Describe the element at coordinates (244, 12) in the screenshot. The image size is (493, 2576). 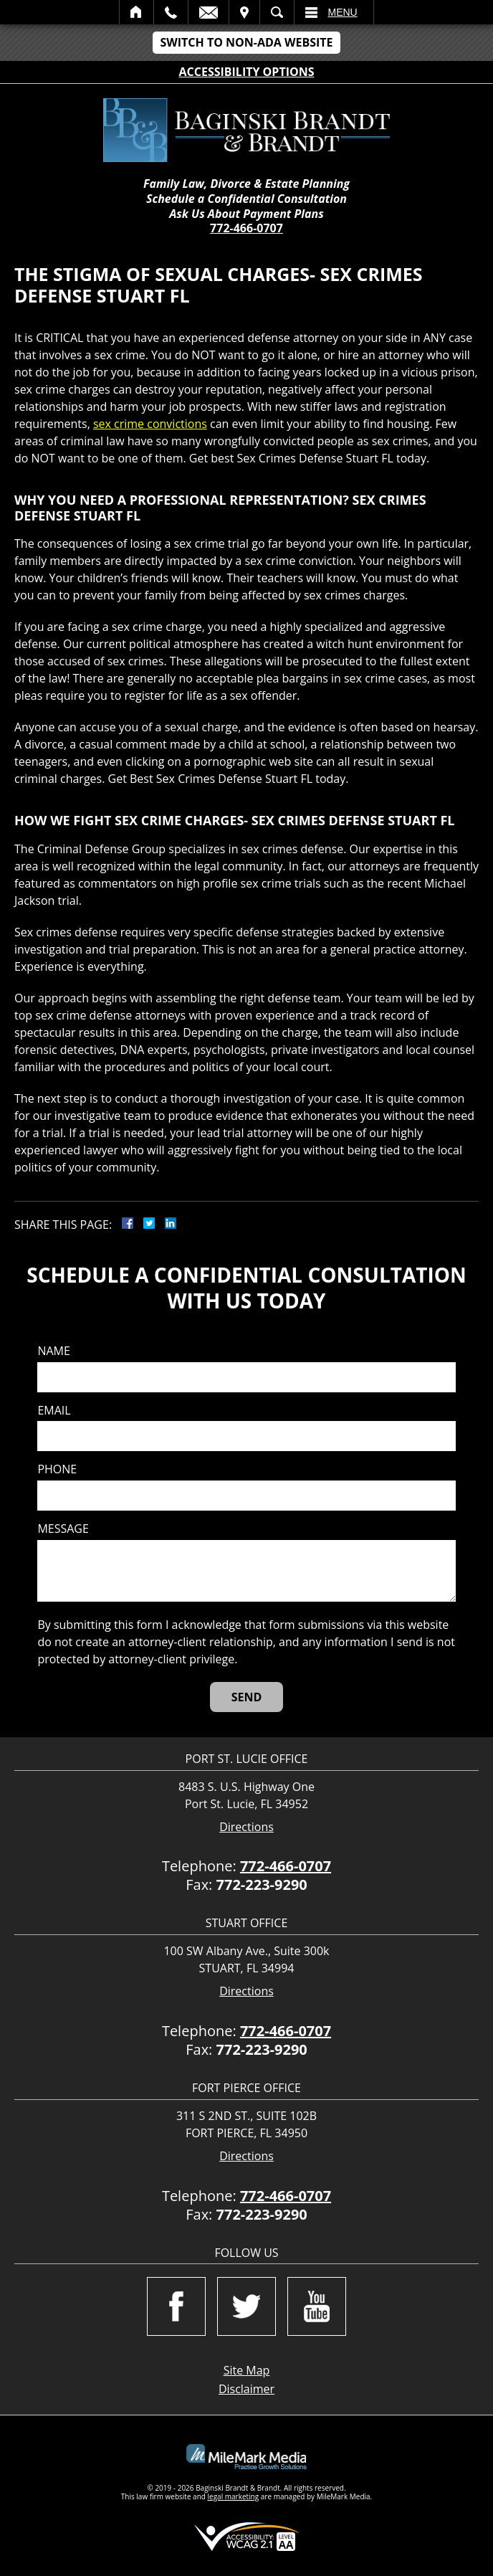
I see `Visit` at that location.